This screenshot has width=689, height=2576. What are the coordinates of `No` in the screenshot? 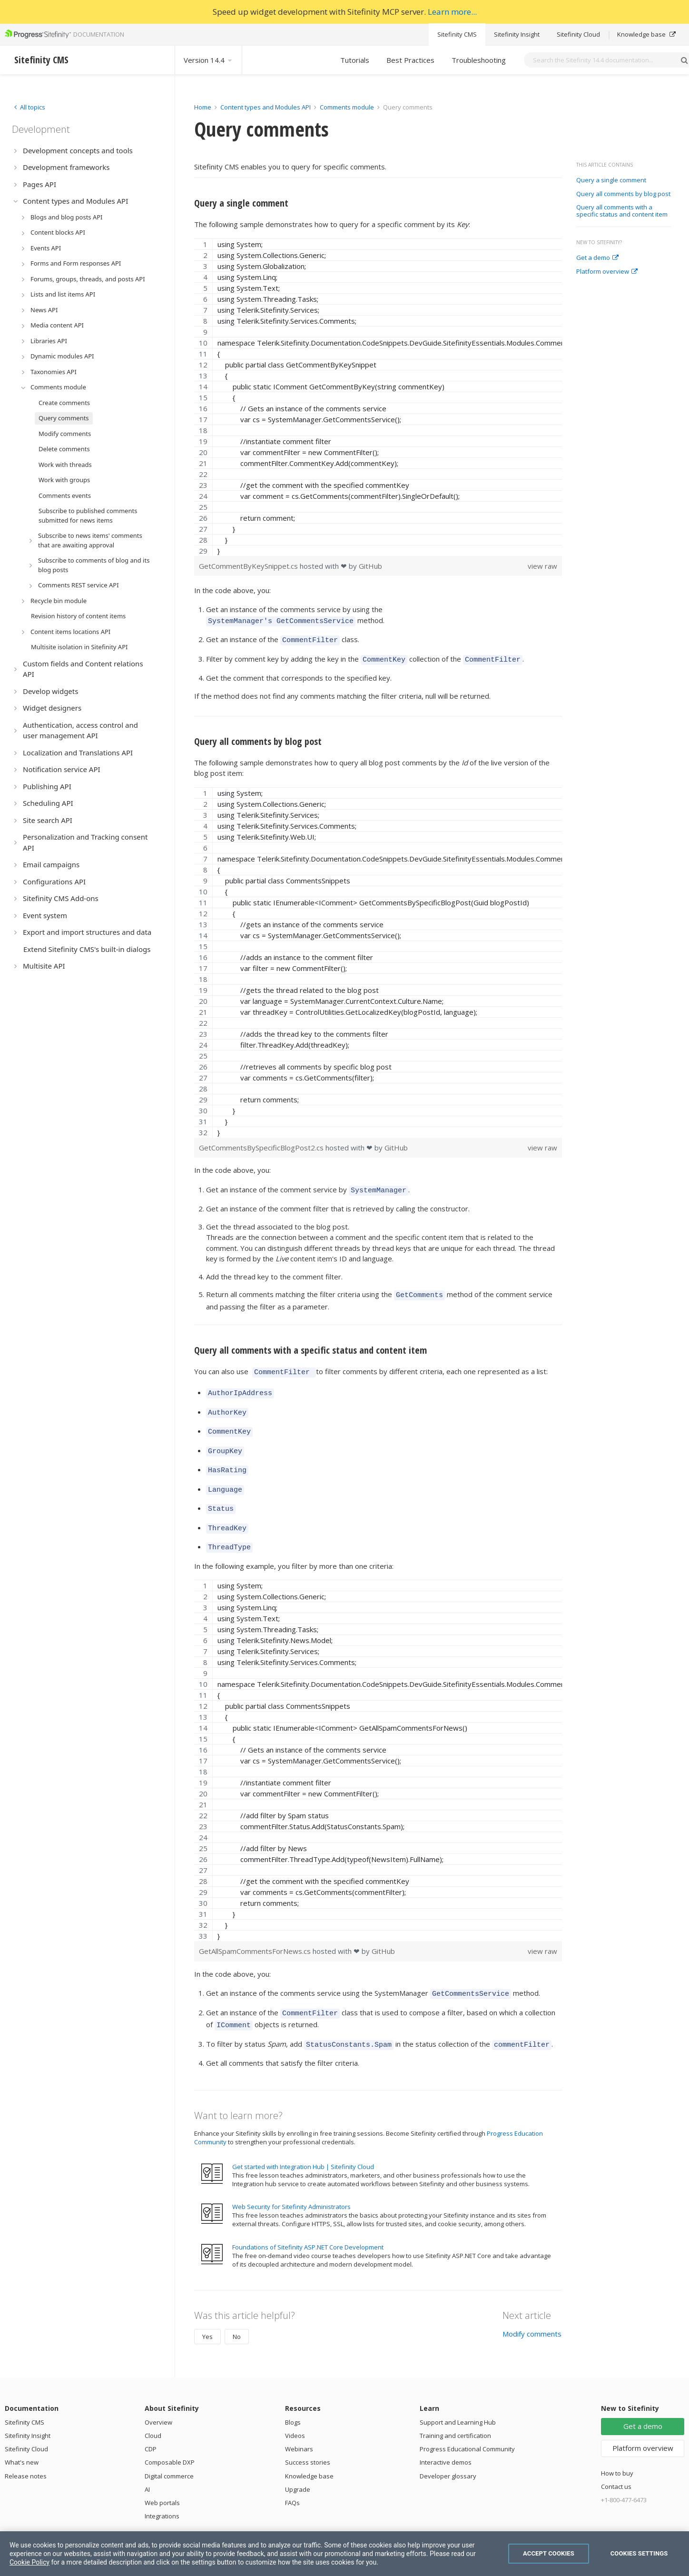 It's located at (237, 2309).